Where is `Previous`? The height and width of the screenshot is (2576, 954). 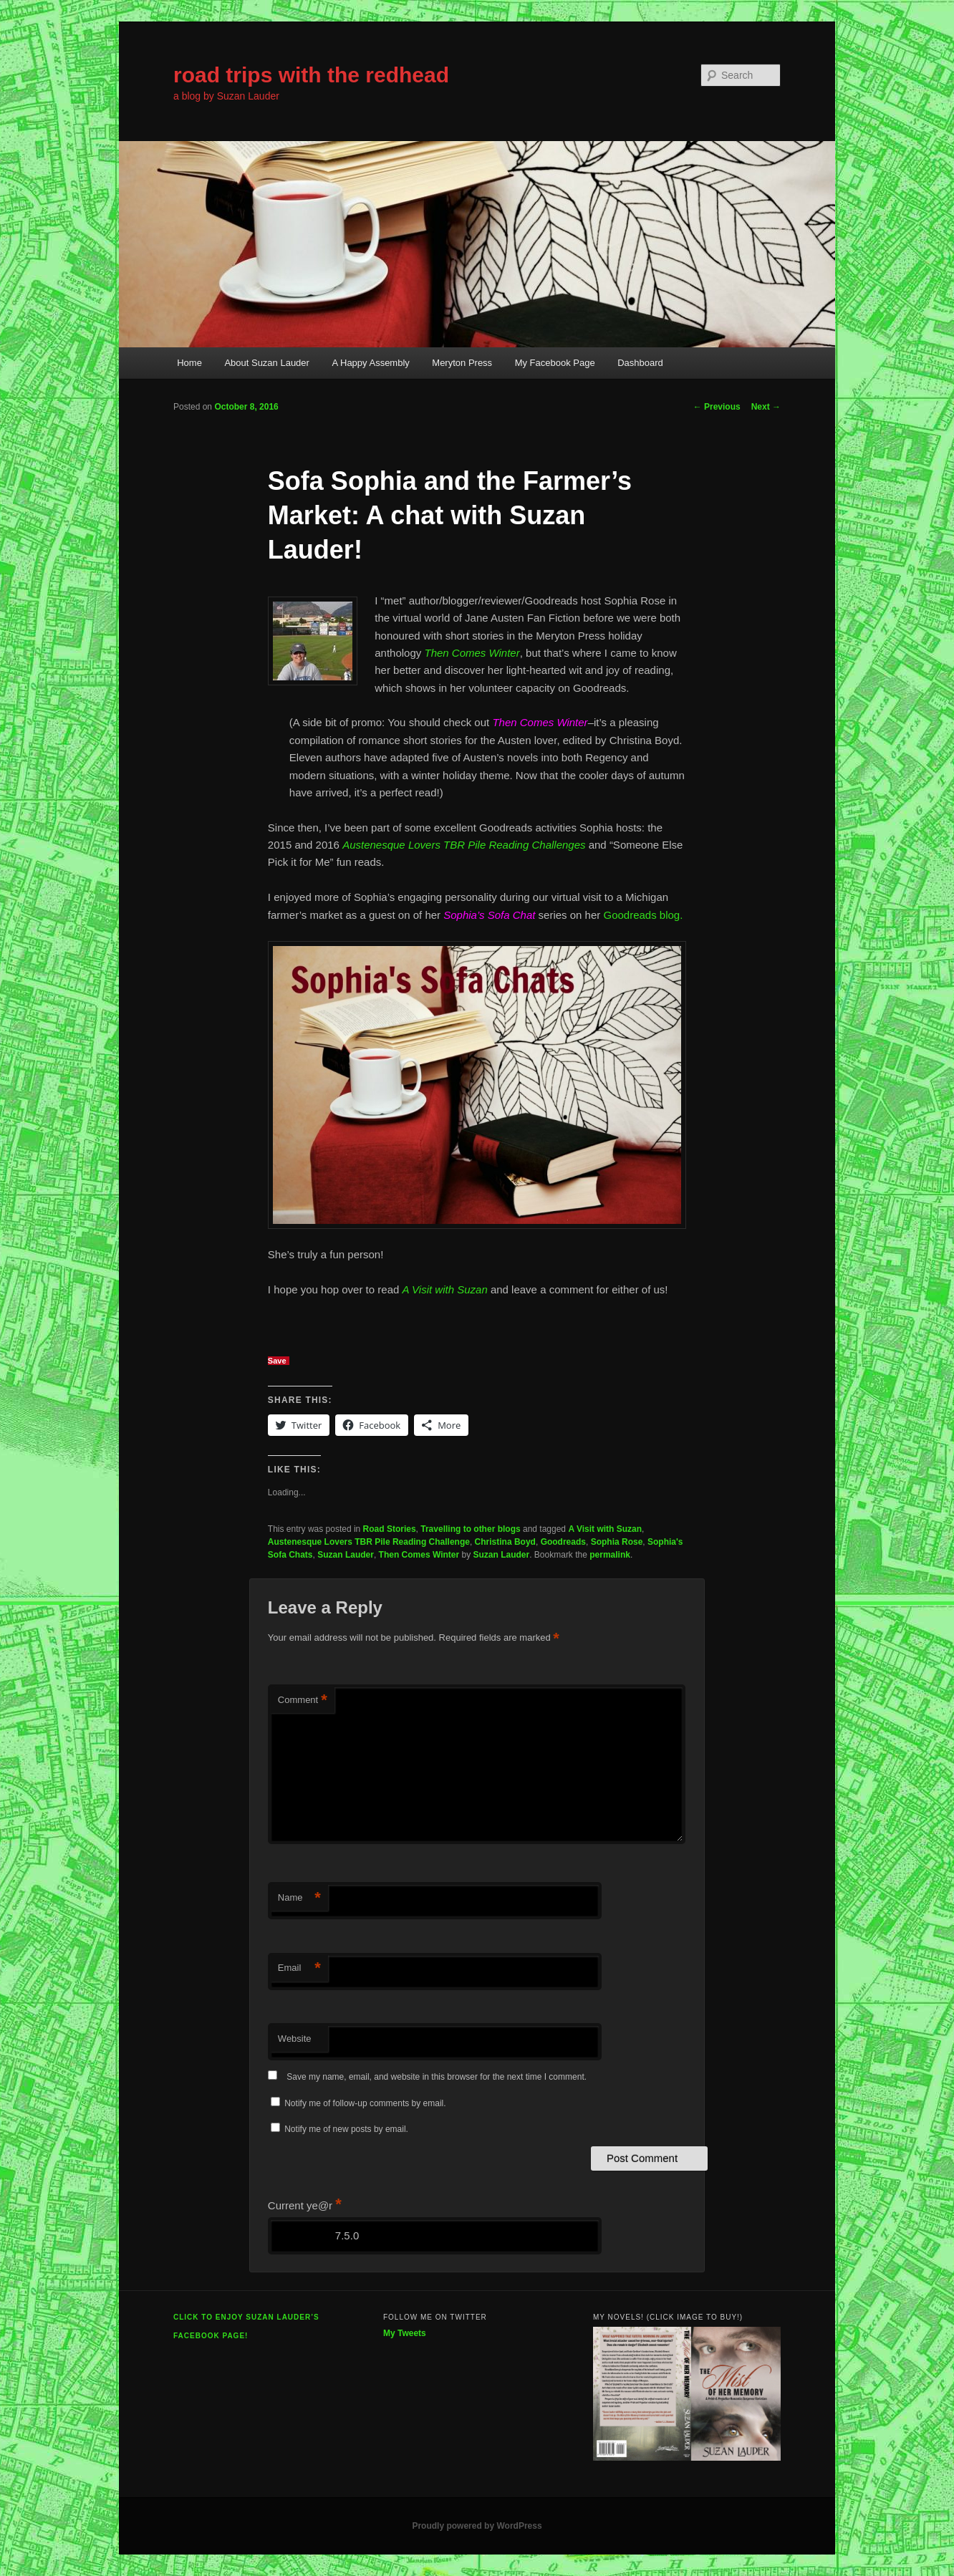
Previous is located at coordinates (717, 407).